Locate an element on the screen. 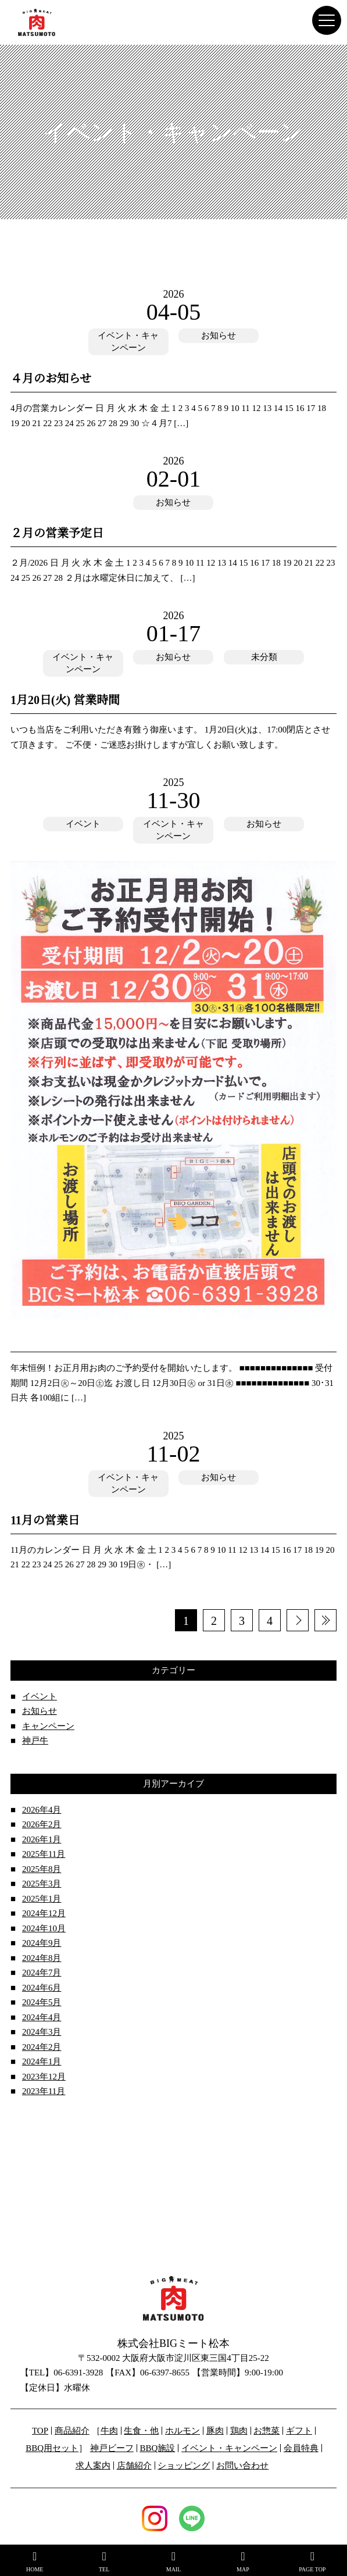  2025年1月 is located at coordinates (42, 1898).